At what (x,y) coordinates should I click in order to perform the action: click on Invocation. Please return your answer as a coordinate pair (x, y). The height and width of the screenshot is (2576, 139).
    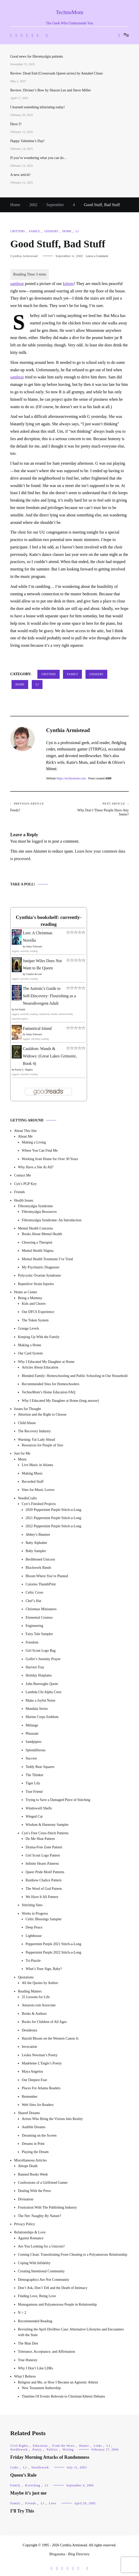
    Looking at the image, I should click on (29, 2047).